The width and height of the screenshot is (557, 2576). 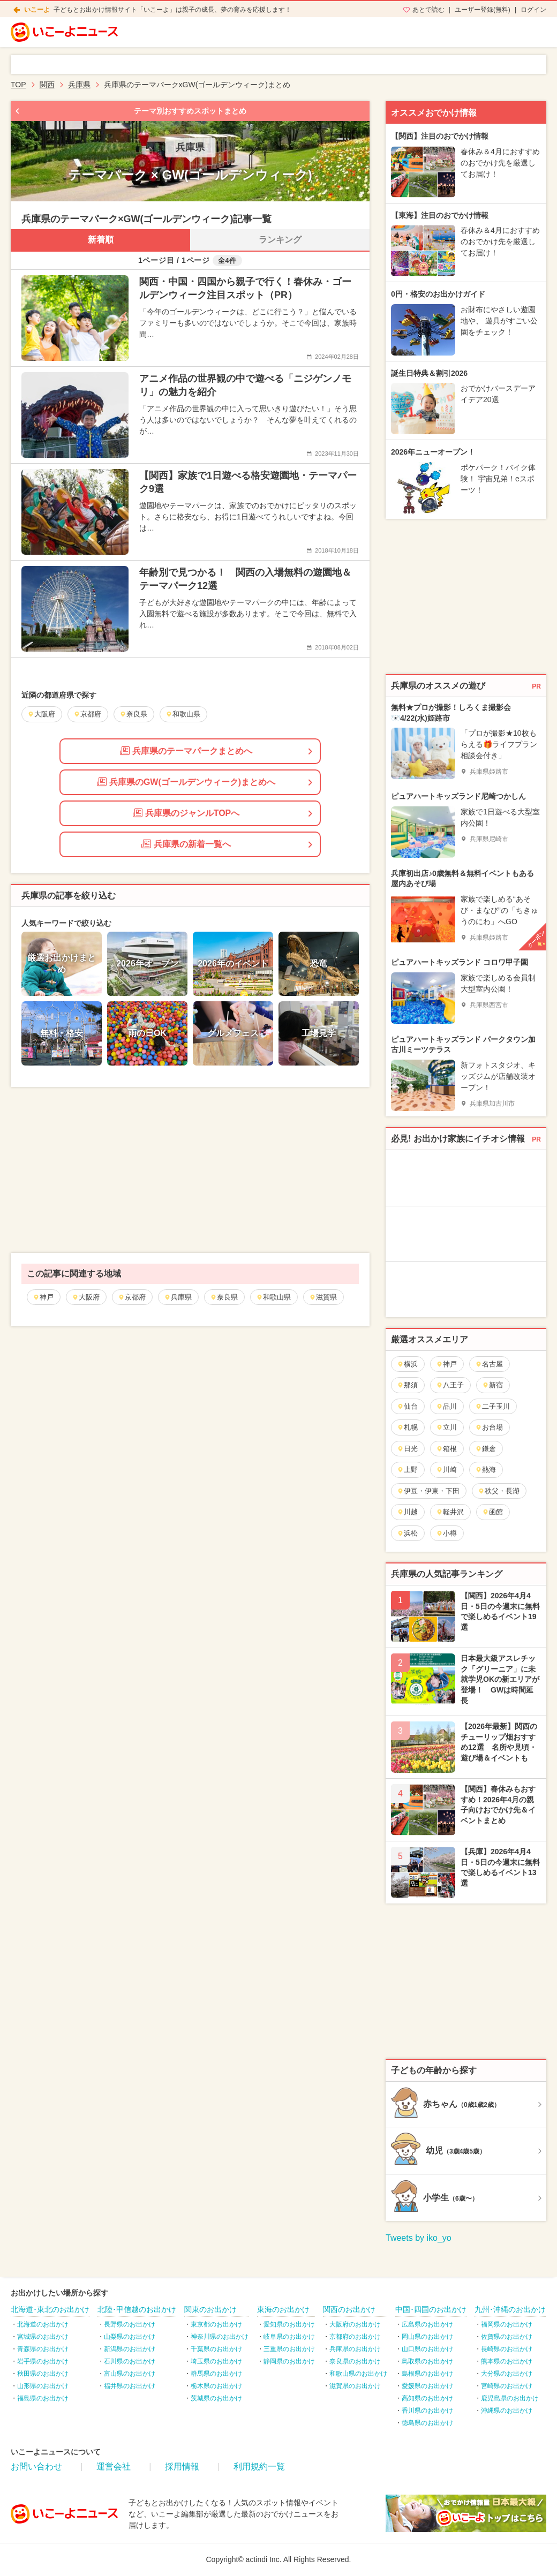 What do you see at coordinates (428, 1491) in the screenshot?
I see `伊豆・伊東・下田` at bounding box center [428, 1491].